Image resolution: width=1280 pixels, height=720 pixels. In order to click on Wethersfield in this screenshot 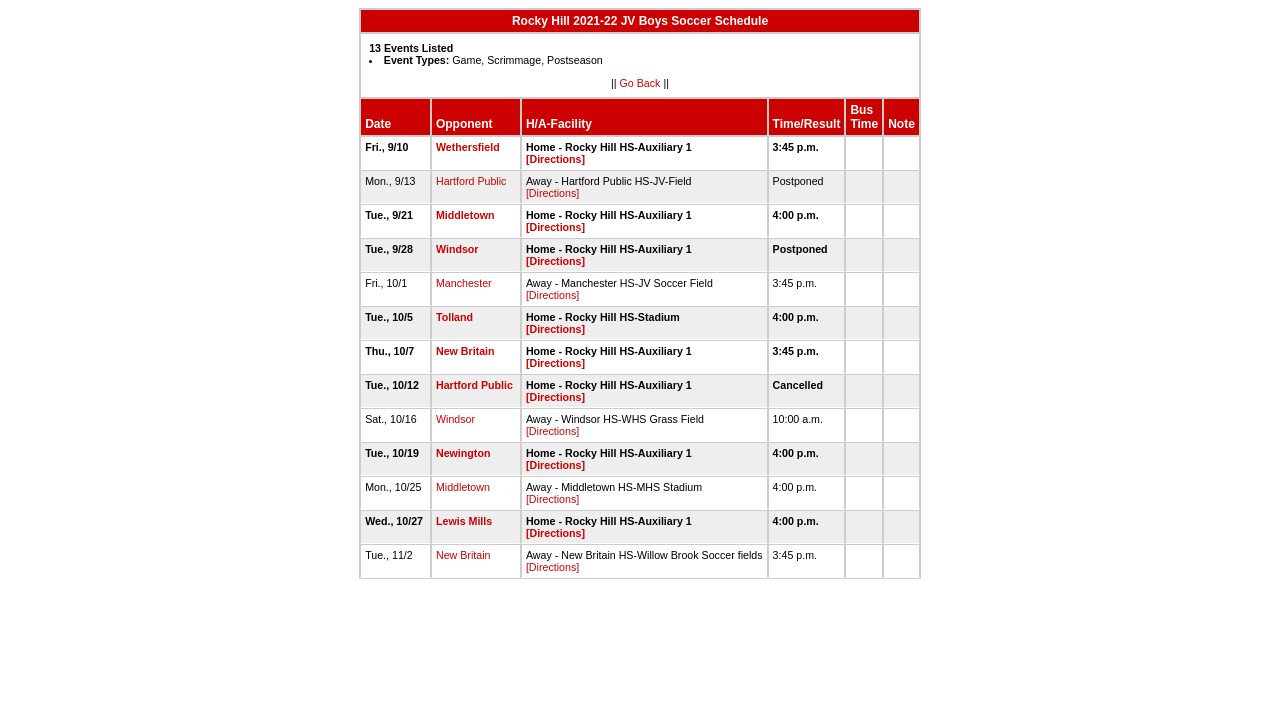, I will do `click(468, 147)`.